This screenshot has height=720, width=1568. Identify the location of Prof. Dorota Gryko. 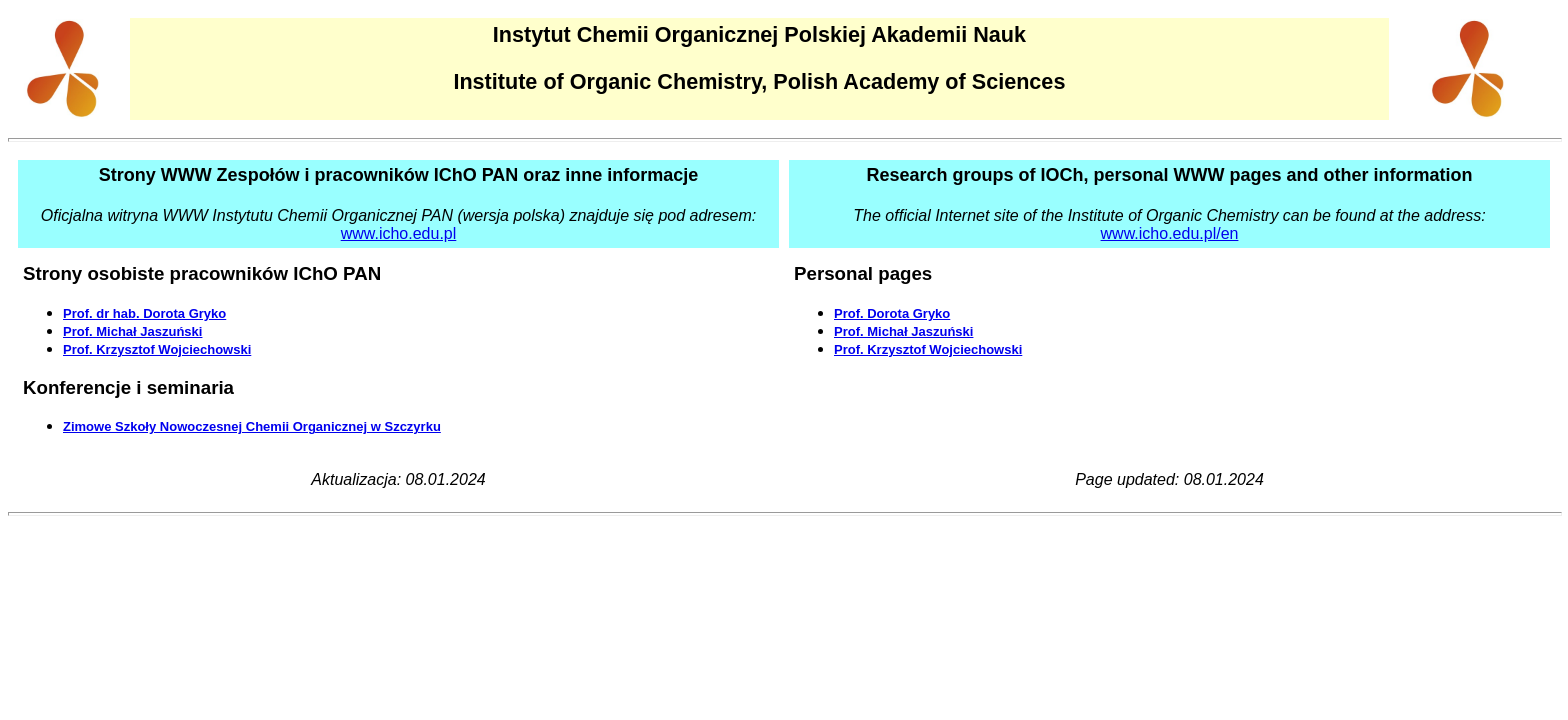
(892, 313).